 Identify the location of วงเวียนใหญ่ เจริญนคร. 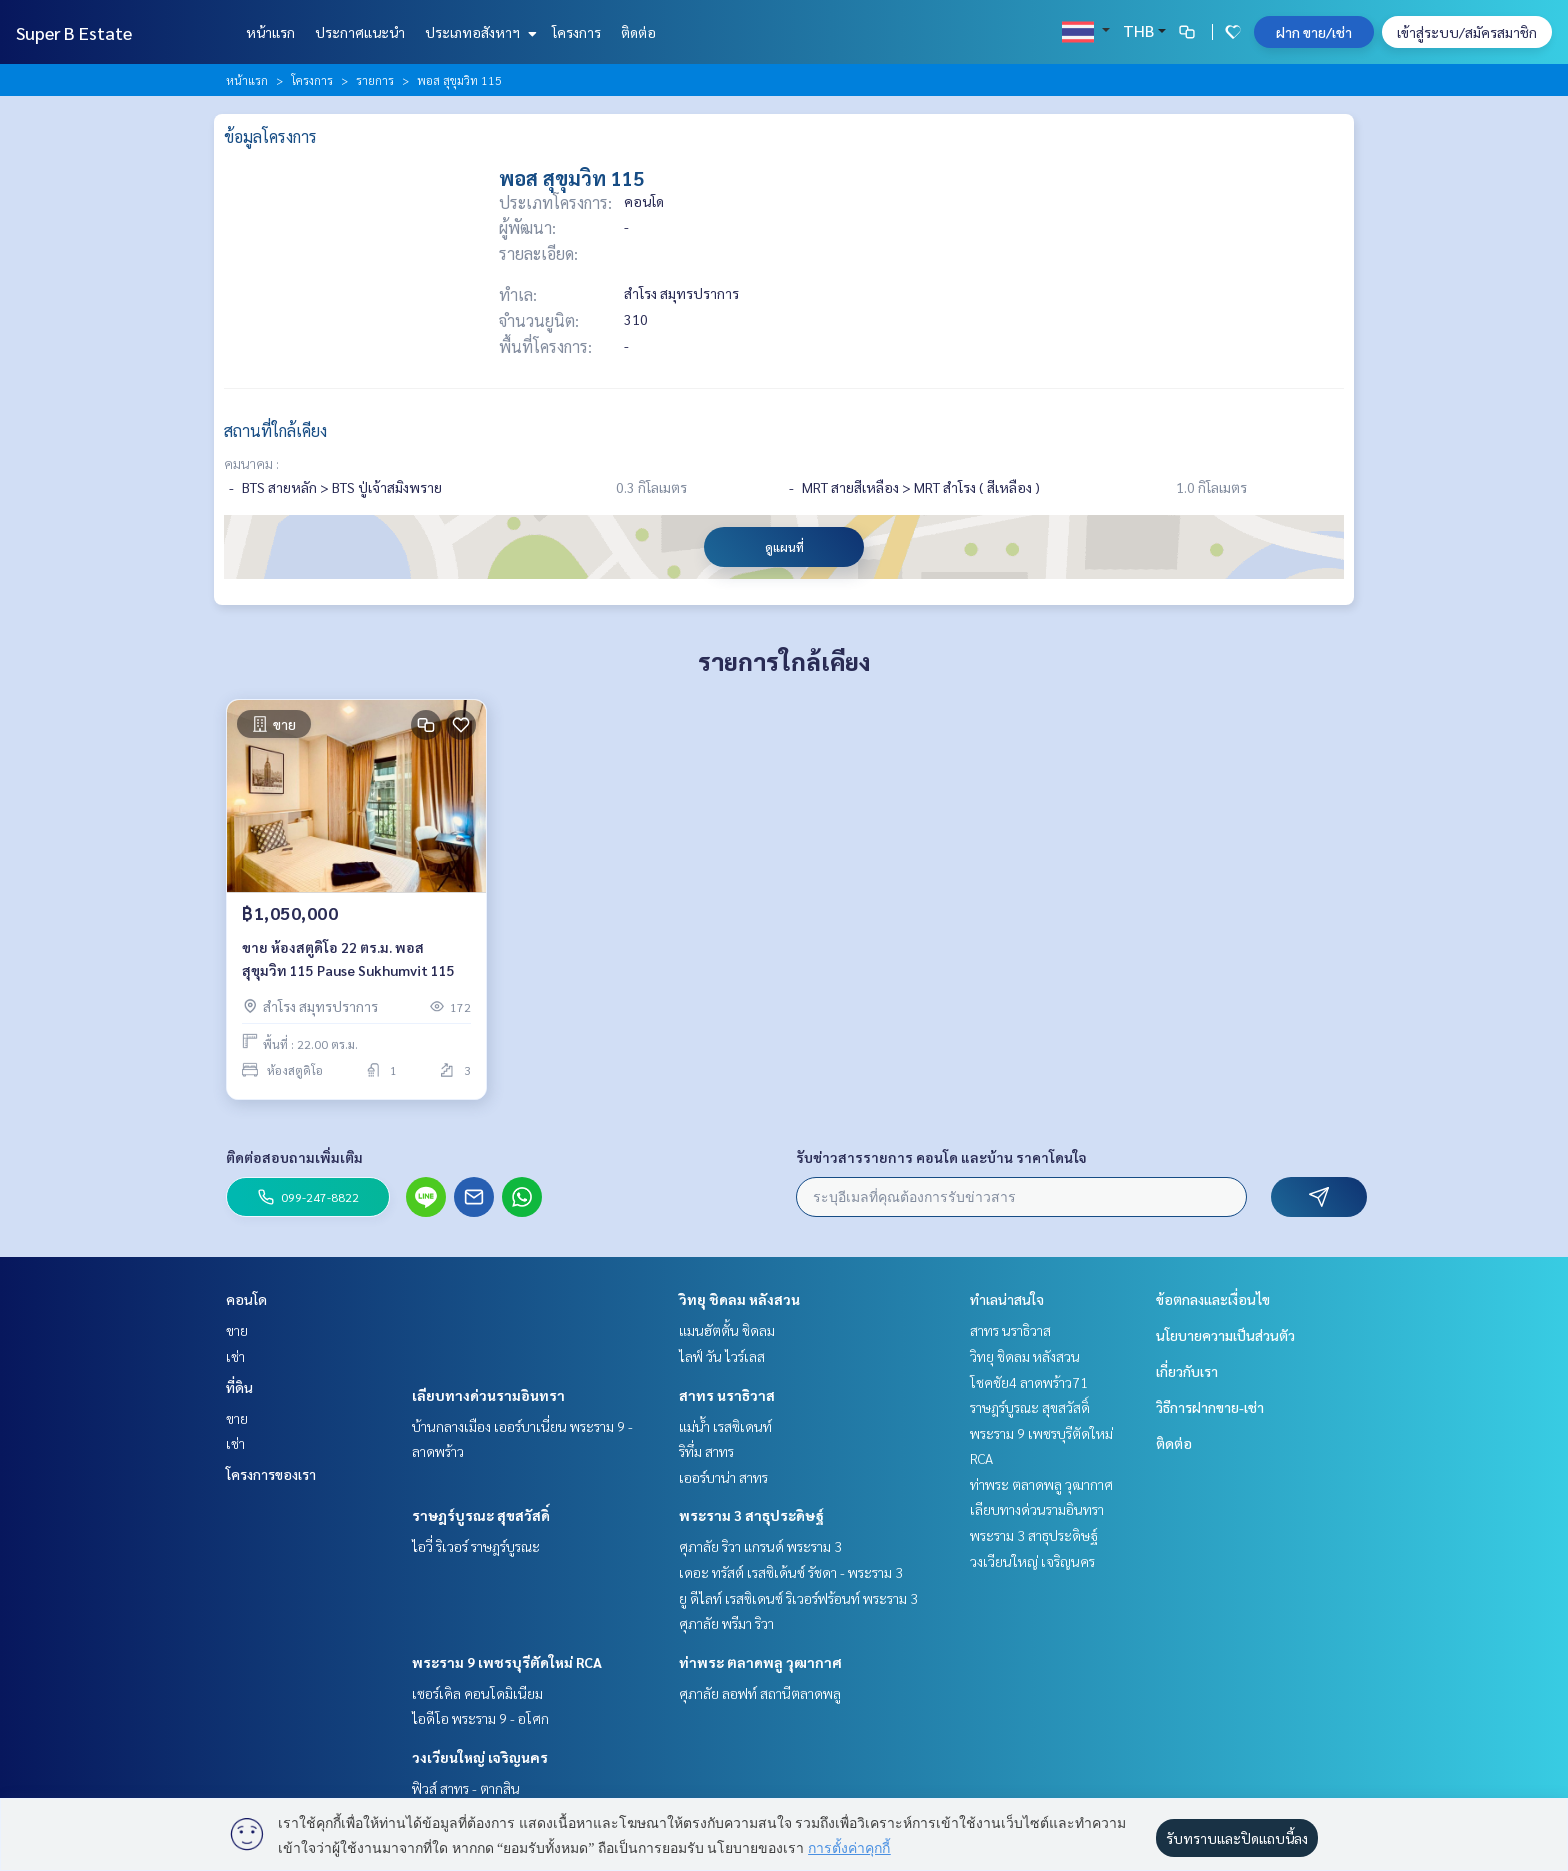
(480, 1757).